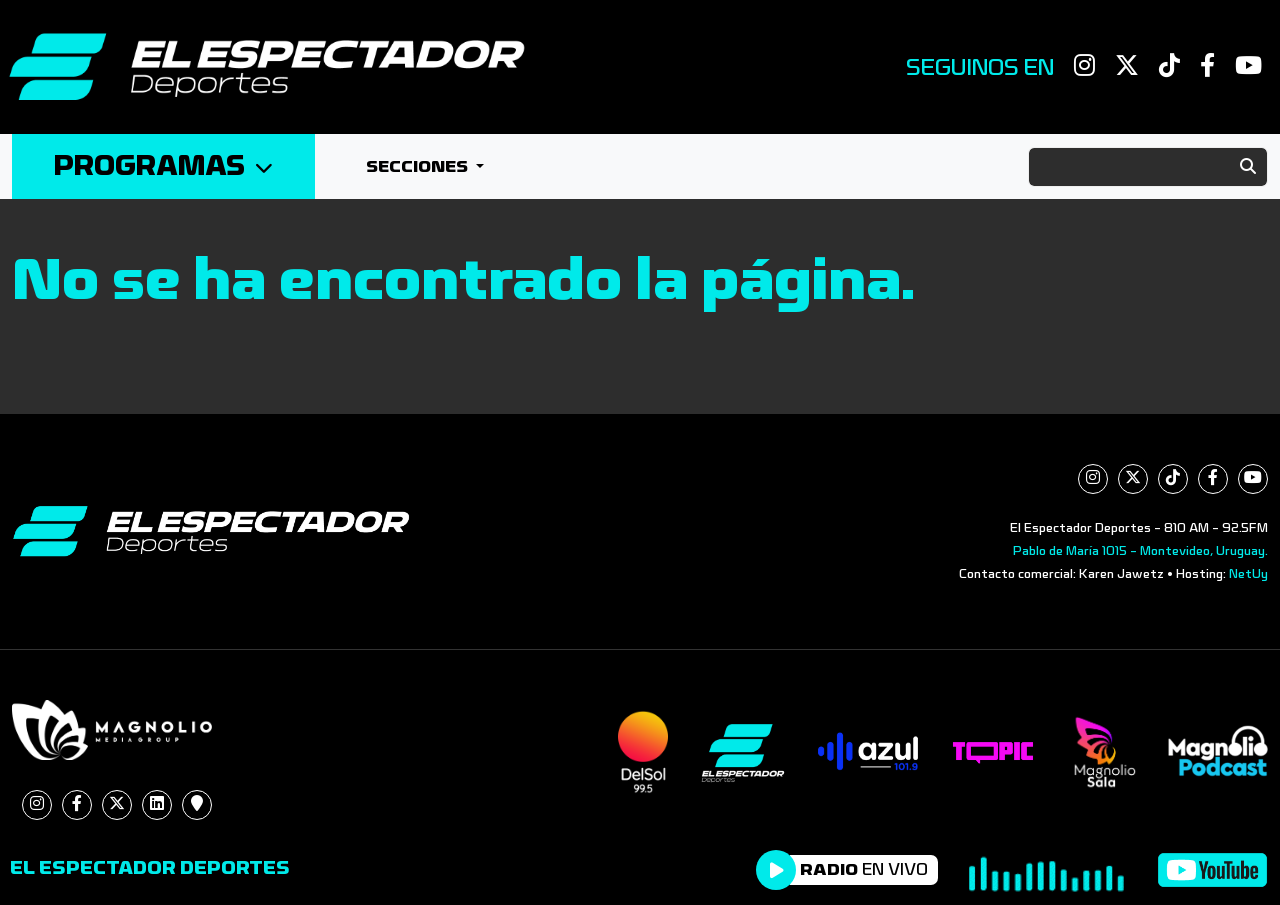  I want to click on NetUy, so click(1248, 574).